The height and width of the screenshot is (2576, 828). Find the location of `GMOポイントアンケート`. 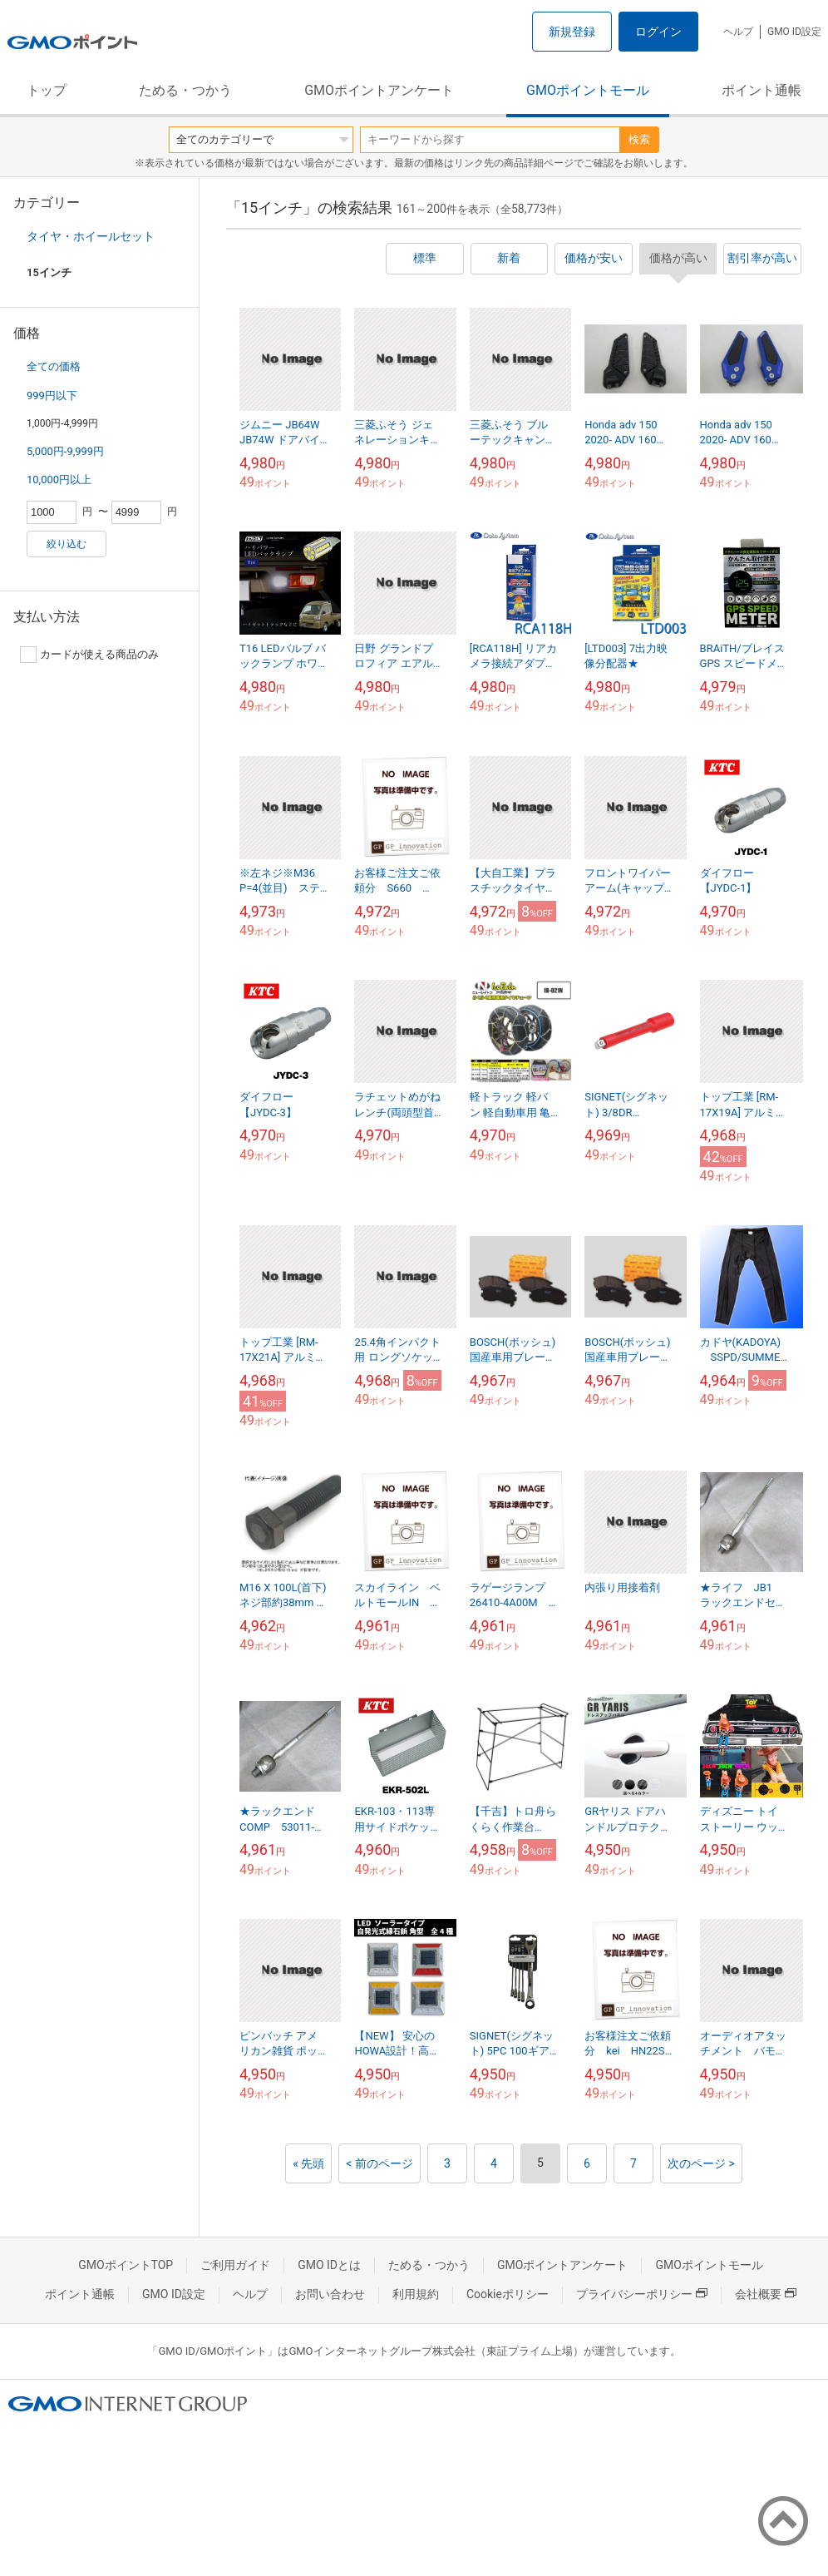

GMOポイントアンケート is located at coordinates (379, 90).